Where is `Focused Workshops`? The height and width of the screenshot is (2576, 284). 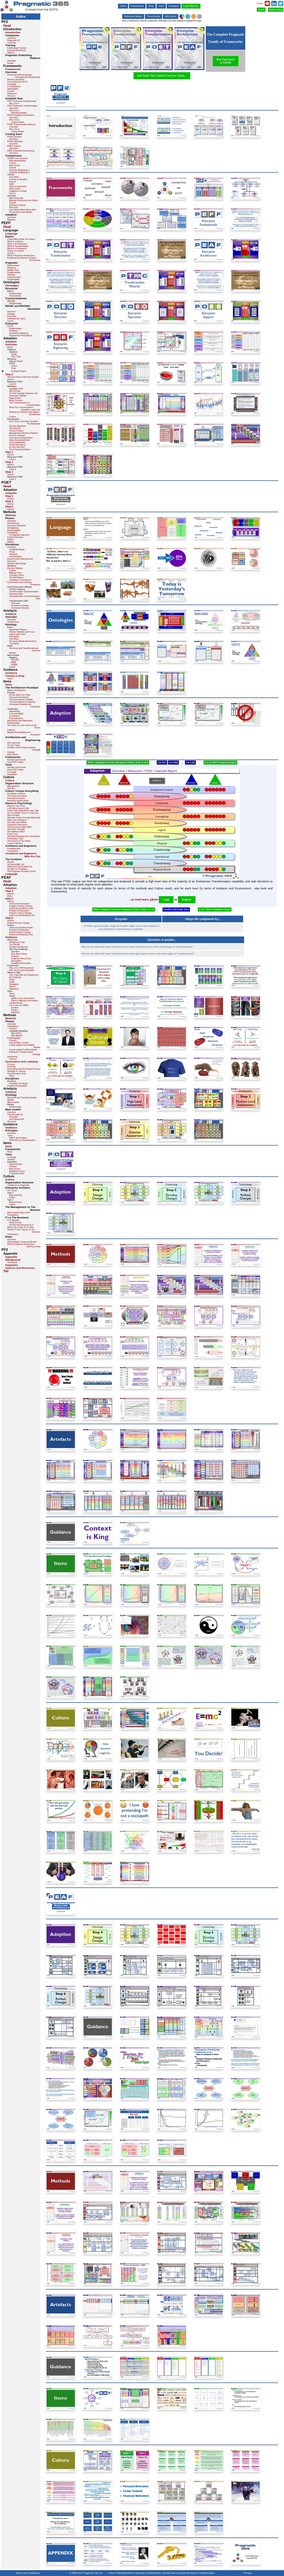
Focused Workshops is located at coordinates (16, 50).